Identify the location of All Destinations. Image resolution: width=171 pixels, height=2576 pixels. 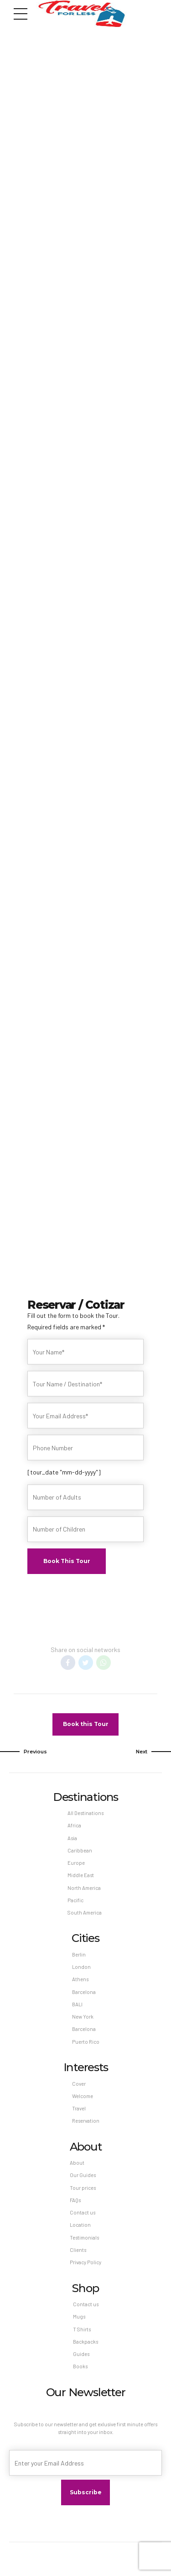
(85, 1813).